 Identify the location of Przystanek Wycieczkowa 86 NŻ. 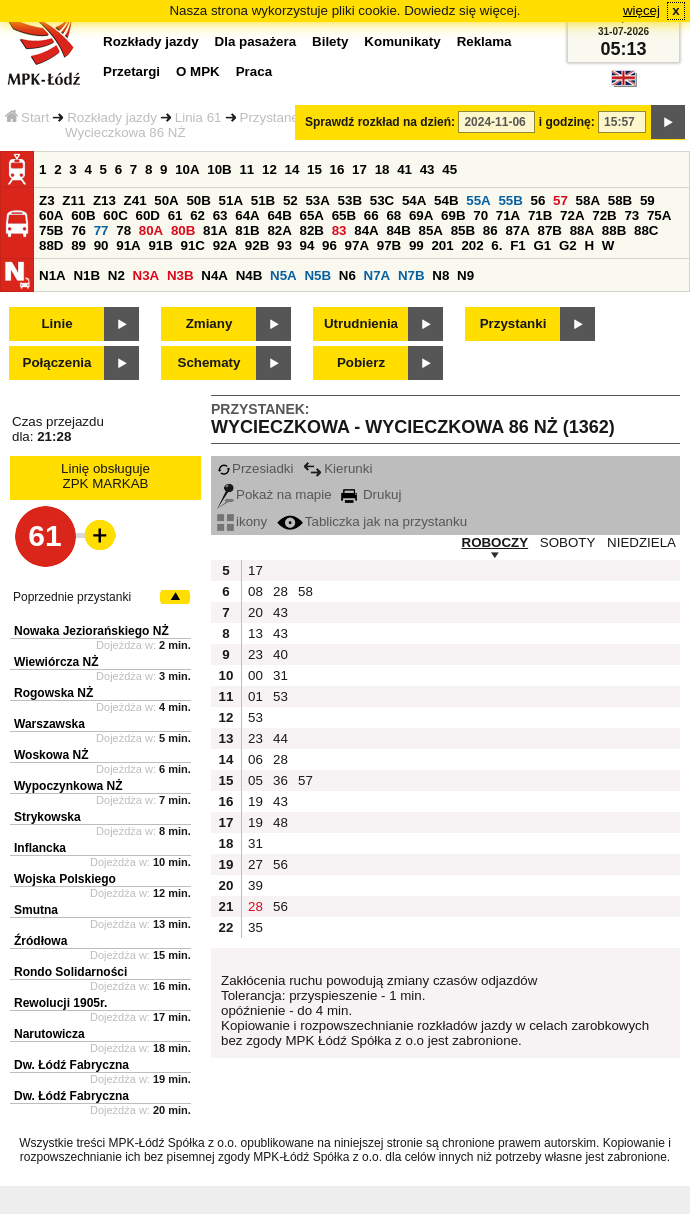
(185, 125).